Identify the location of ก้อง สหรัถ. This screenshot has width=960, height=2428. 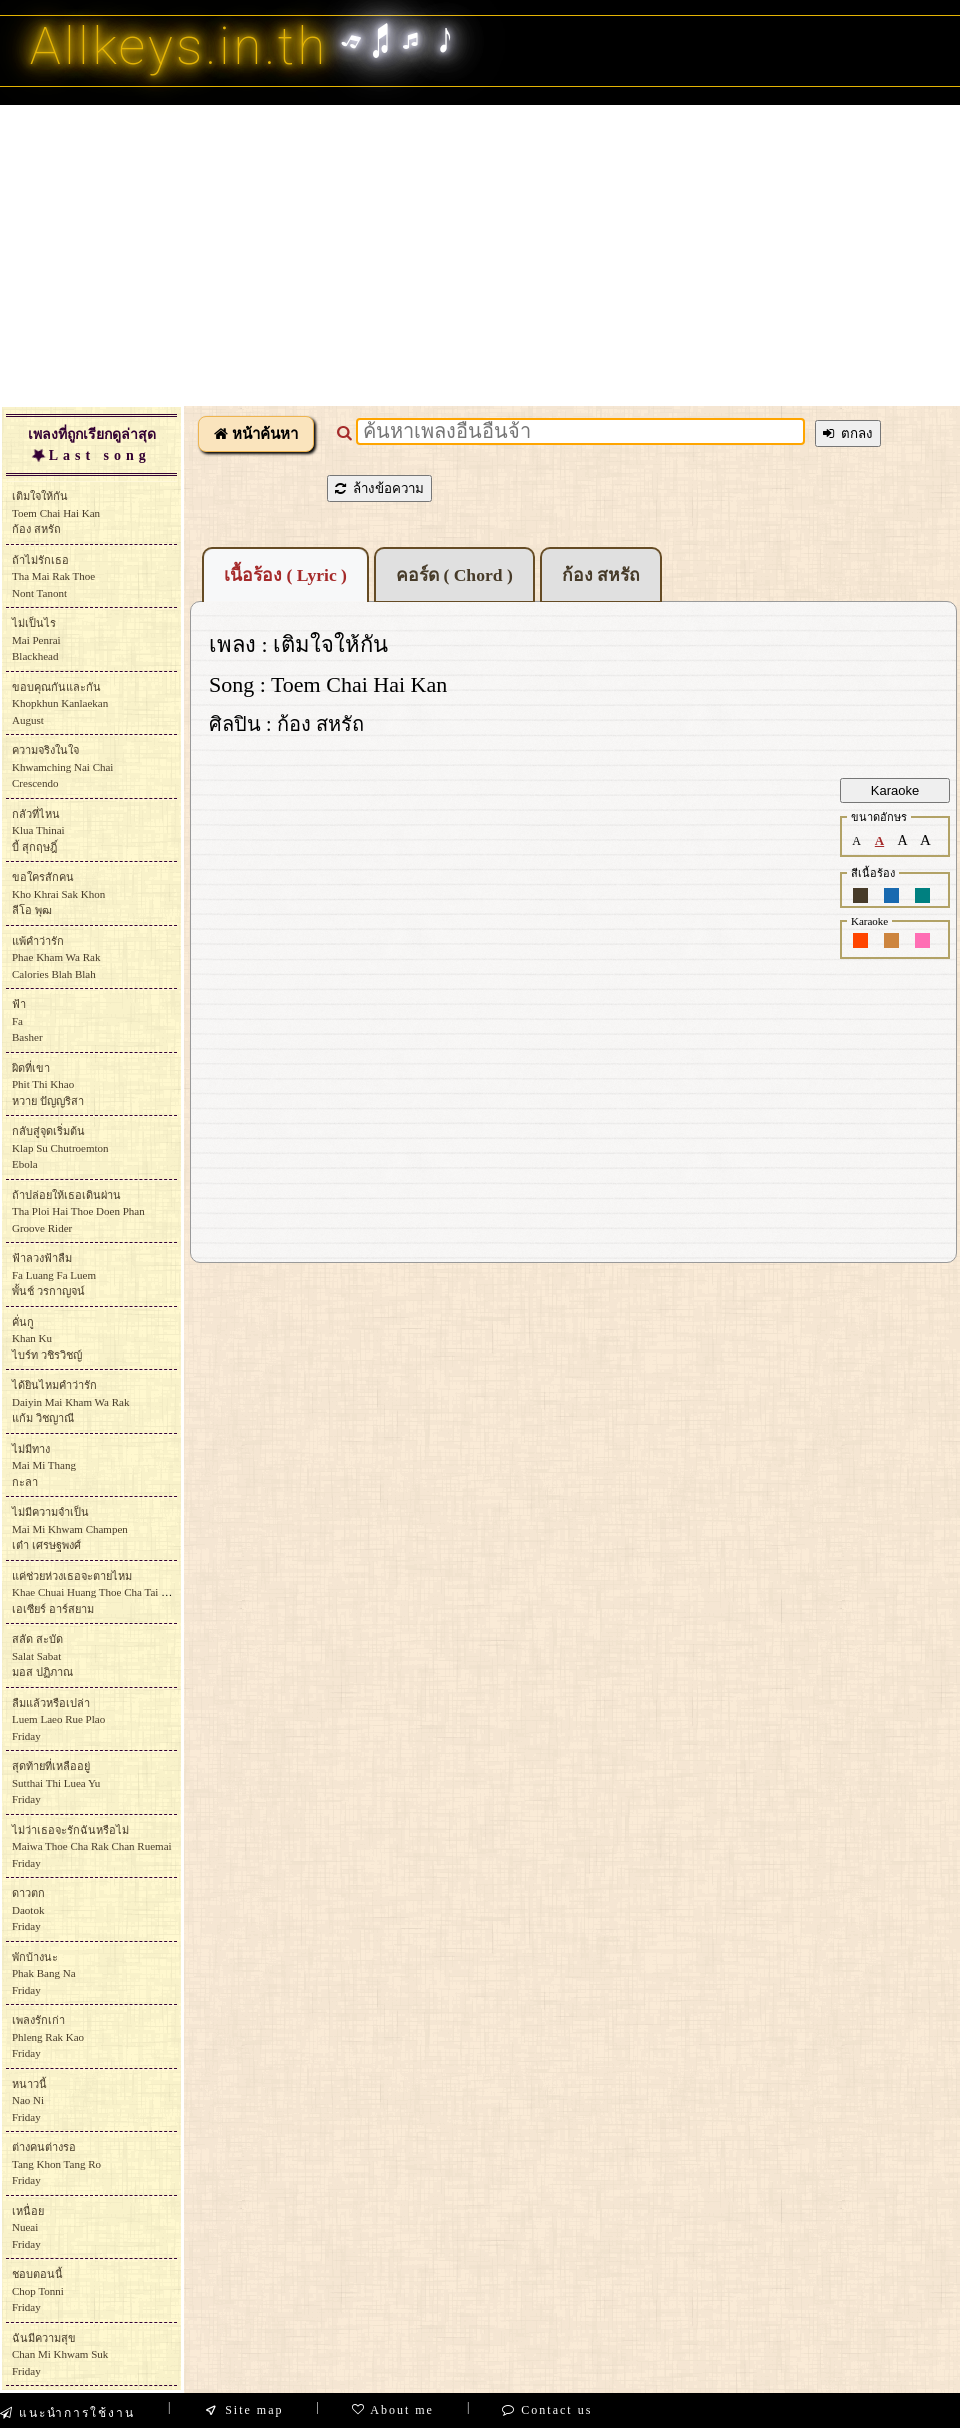
(601, 575).